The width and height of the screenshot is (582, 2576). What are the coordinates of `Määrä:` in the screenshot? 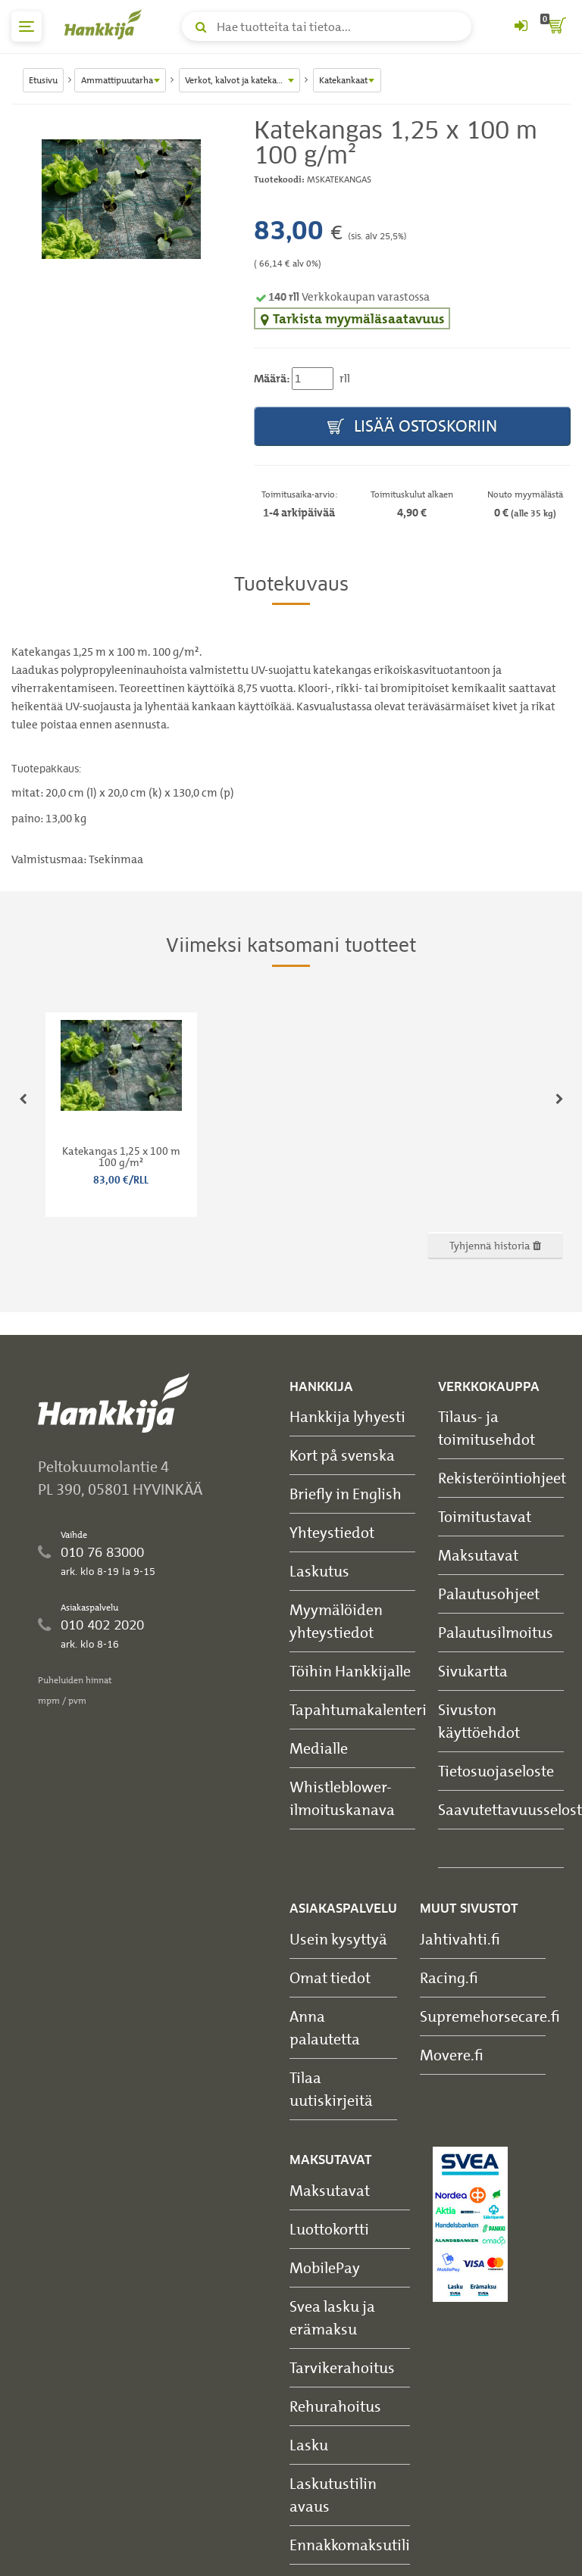 It's located at (271, 378).